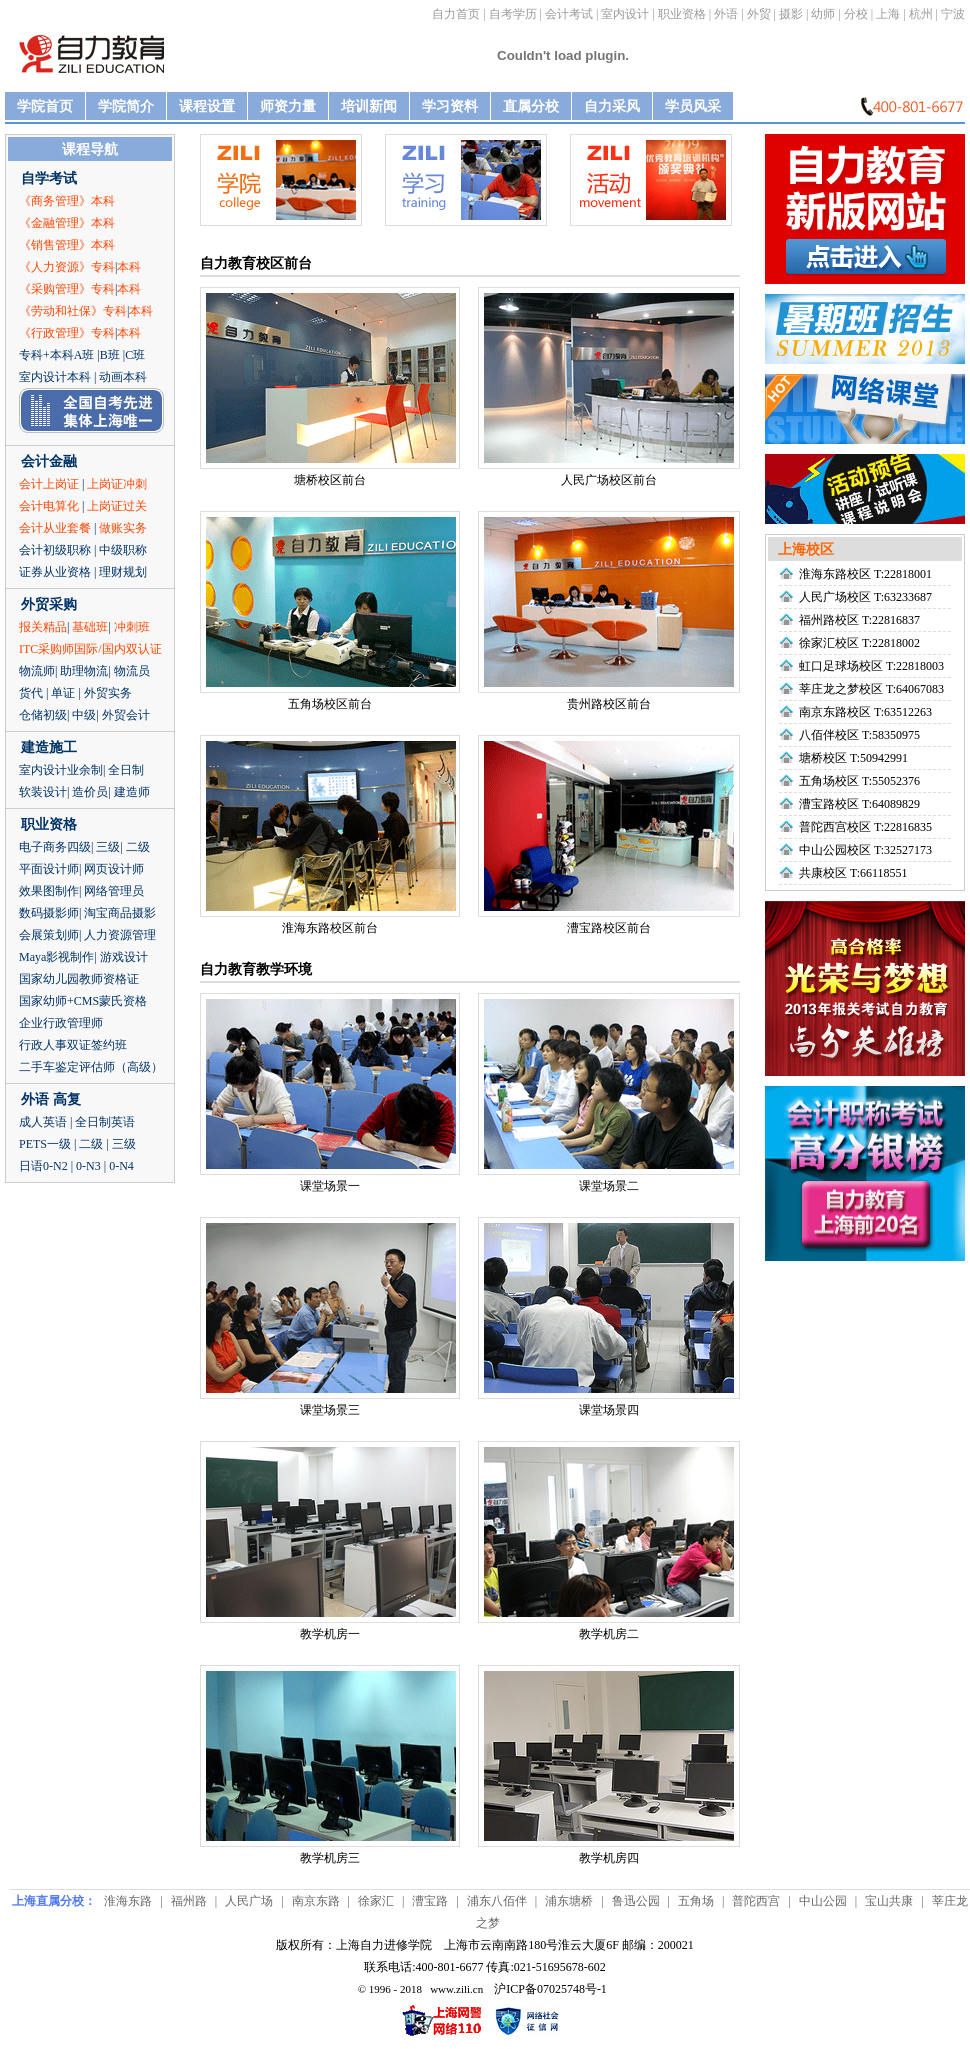 This screenshot has width=970, height=2049. Describe the element at coordinates (55, 377) in the screenshot. I see `室内设计本科` at that location.